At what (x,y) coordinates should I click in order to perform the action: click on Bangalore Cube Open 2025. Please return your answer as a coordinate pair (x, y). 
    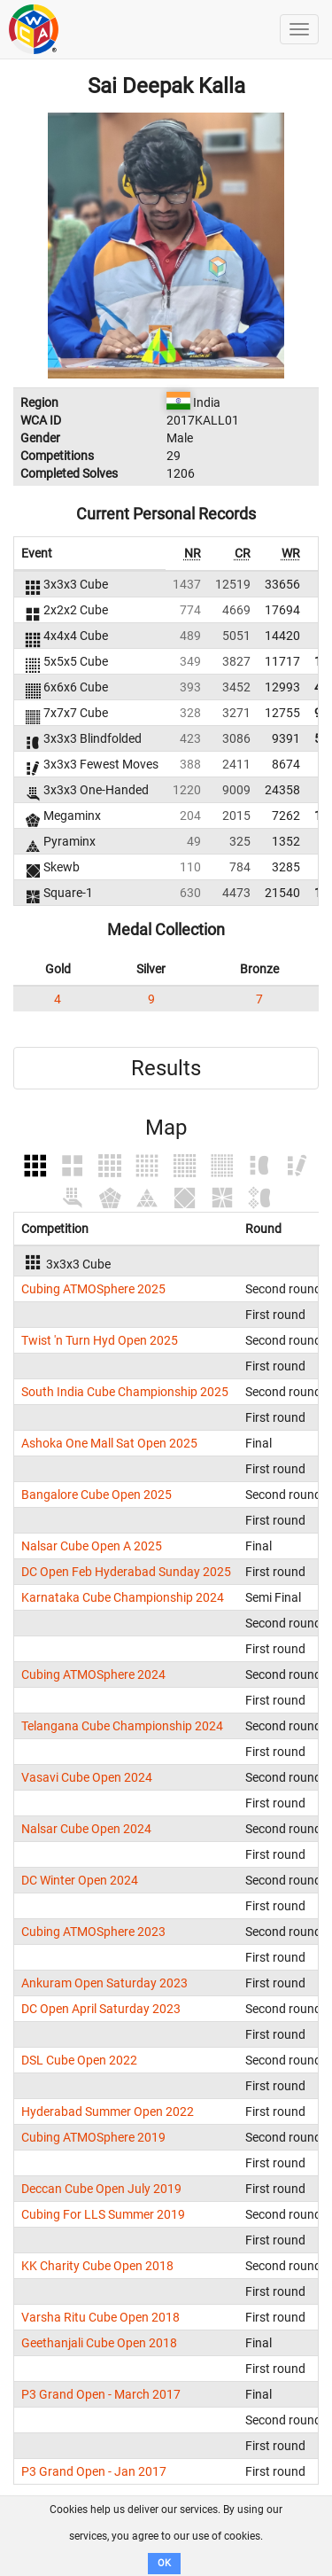
    Looking at the image, I should click on (96, 1494).